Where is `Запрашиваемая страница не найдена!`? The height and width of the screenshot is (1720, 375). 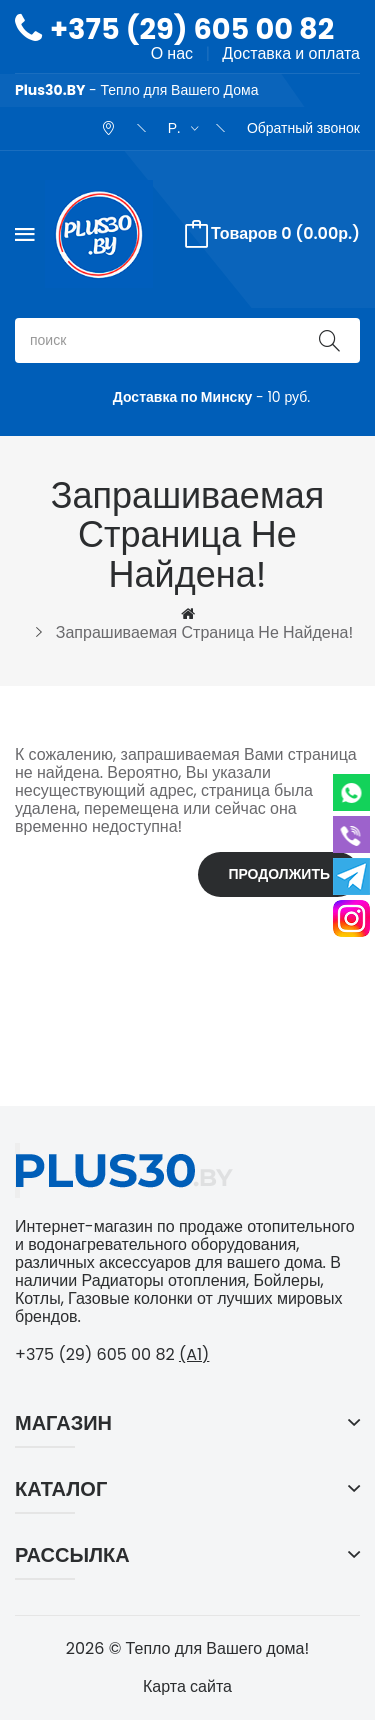 Запрашиваемая страница не найдена! is located at coordinates (204, 632).